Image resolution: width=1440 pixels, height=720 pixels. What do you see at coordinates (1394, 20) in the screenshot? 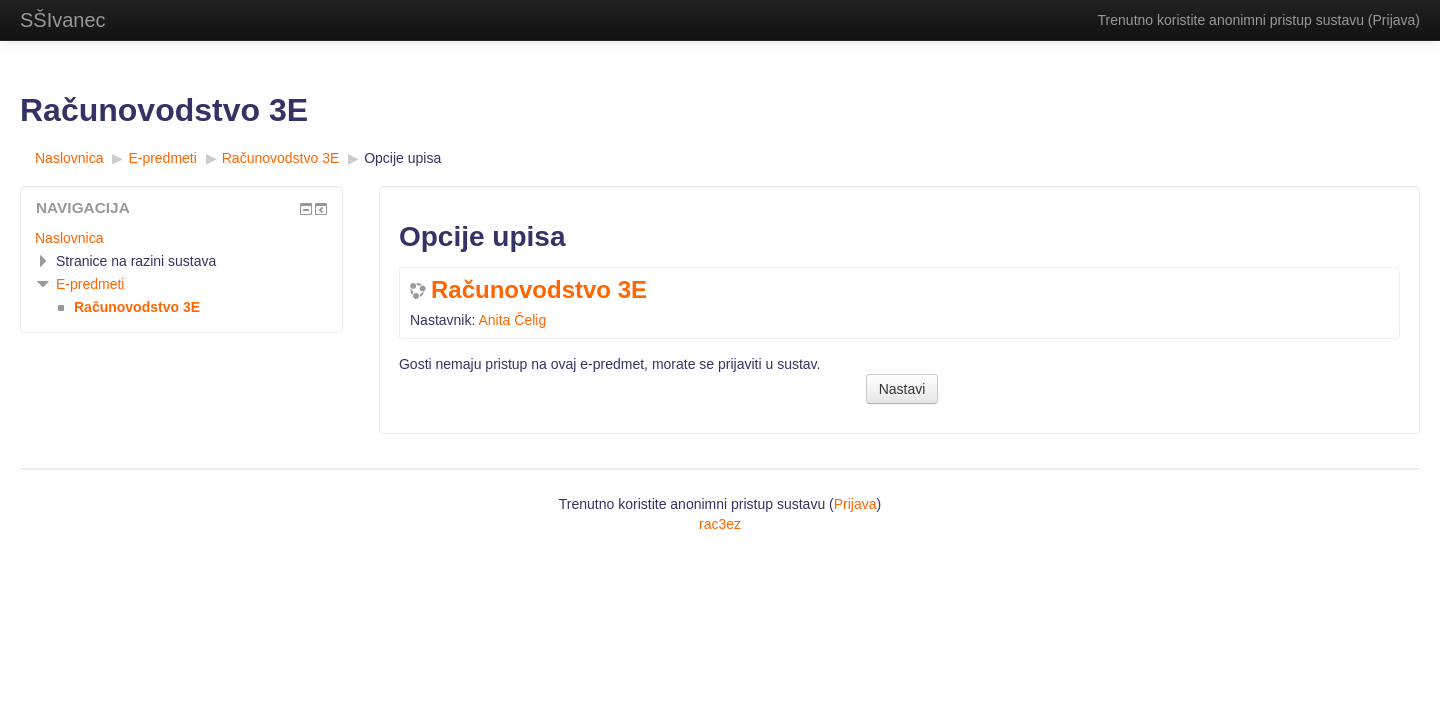
I see `Prijava` at bounding box center [1394, 20].